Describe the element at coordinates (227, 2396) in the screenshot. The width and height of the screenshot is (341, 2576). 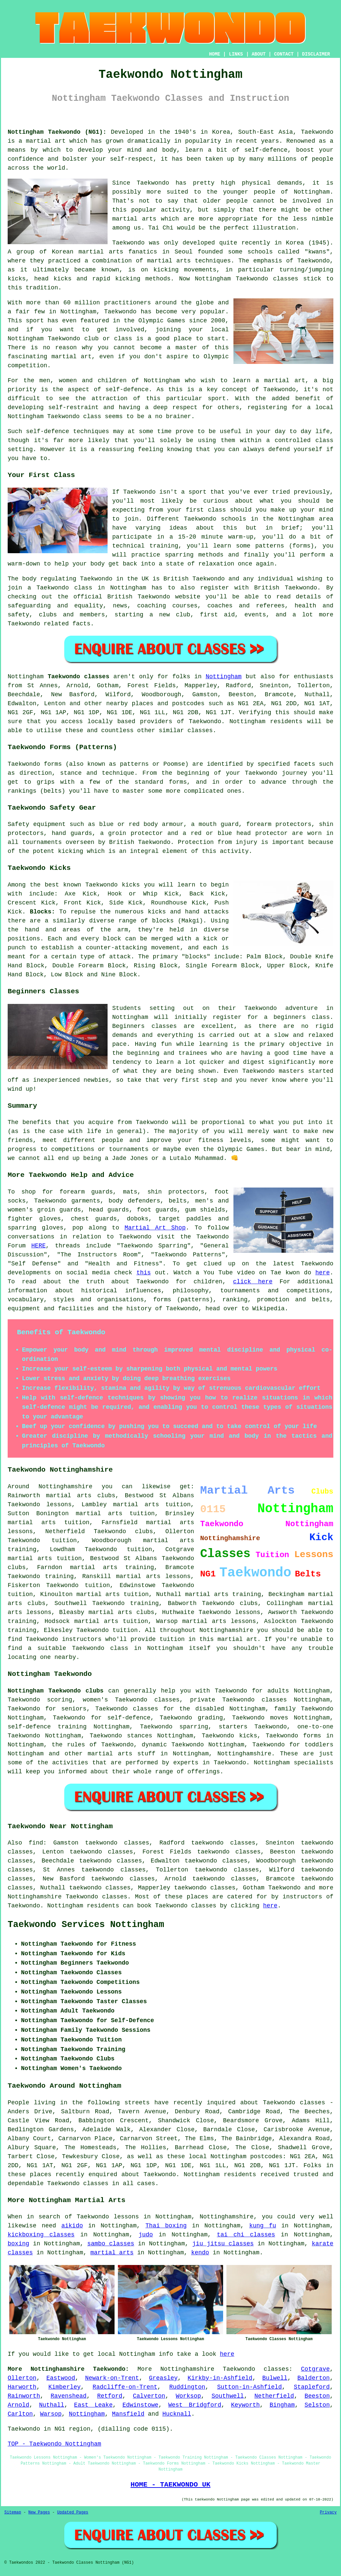
I see `Southwell` at that location.